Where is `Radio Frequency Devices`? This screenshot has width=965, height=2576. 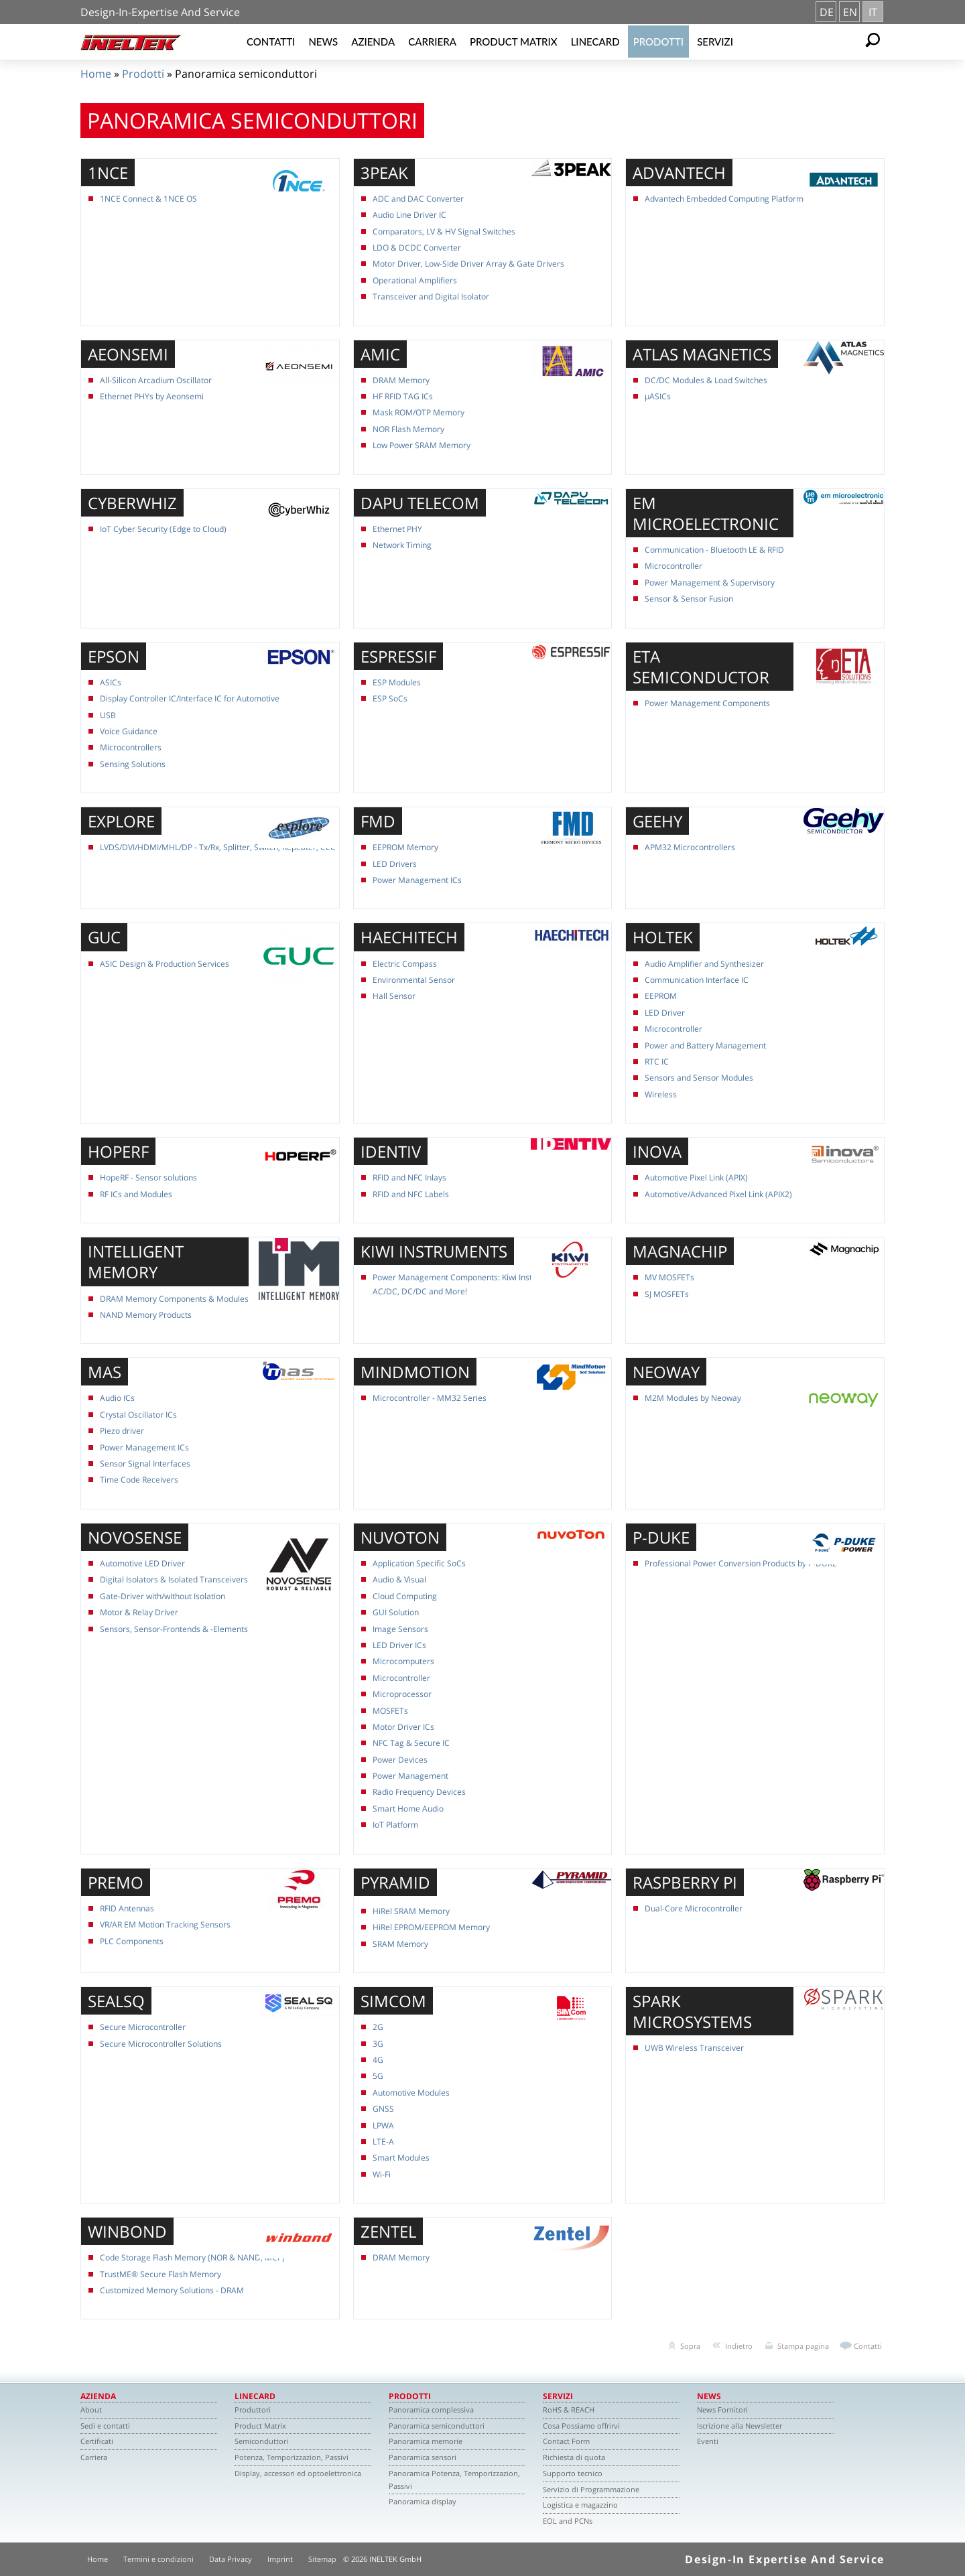 Radio Frequency Devices is located at coordinates (419, 1792).